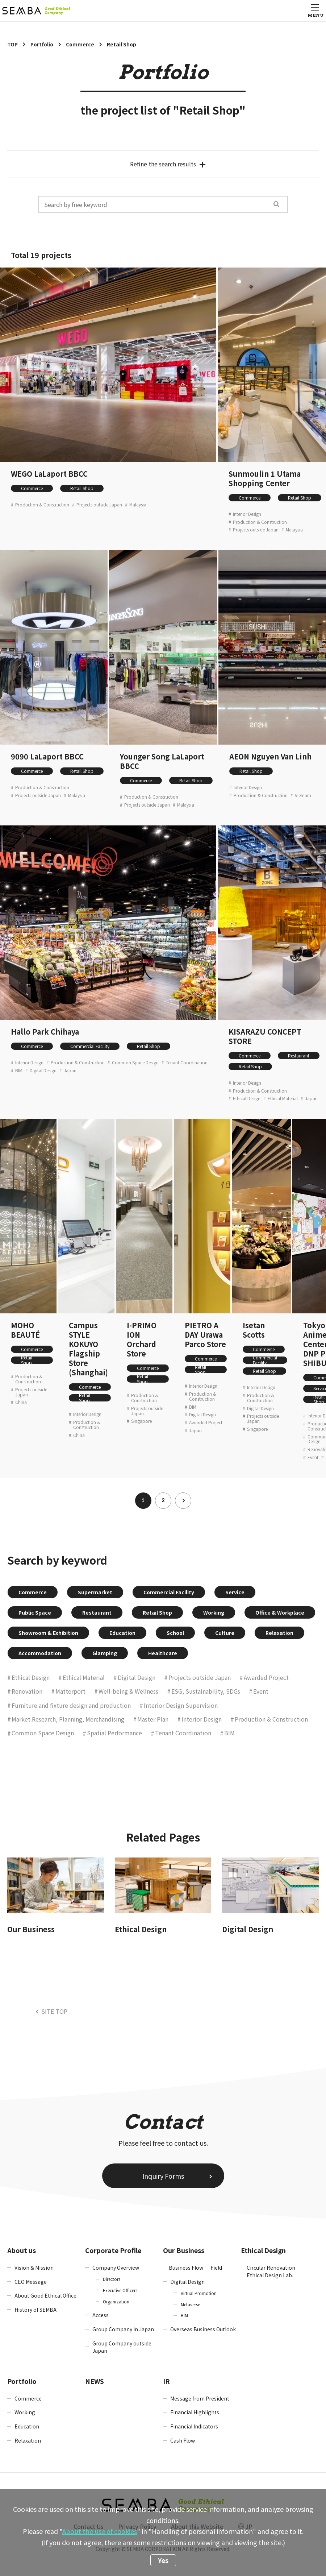 Image resolution: width=326 pixels, height=2576 pixels. What do you see at coordinates (205, 1691) in the screenshot?
I see `ESG, Sustainability, SDGs` at bounding box center [205, 1691].